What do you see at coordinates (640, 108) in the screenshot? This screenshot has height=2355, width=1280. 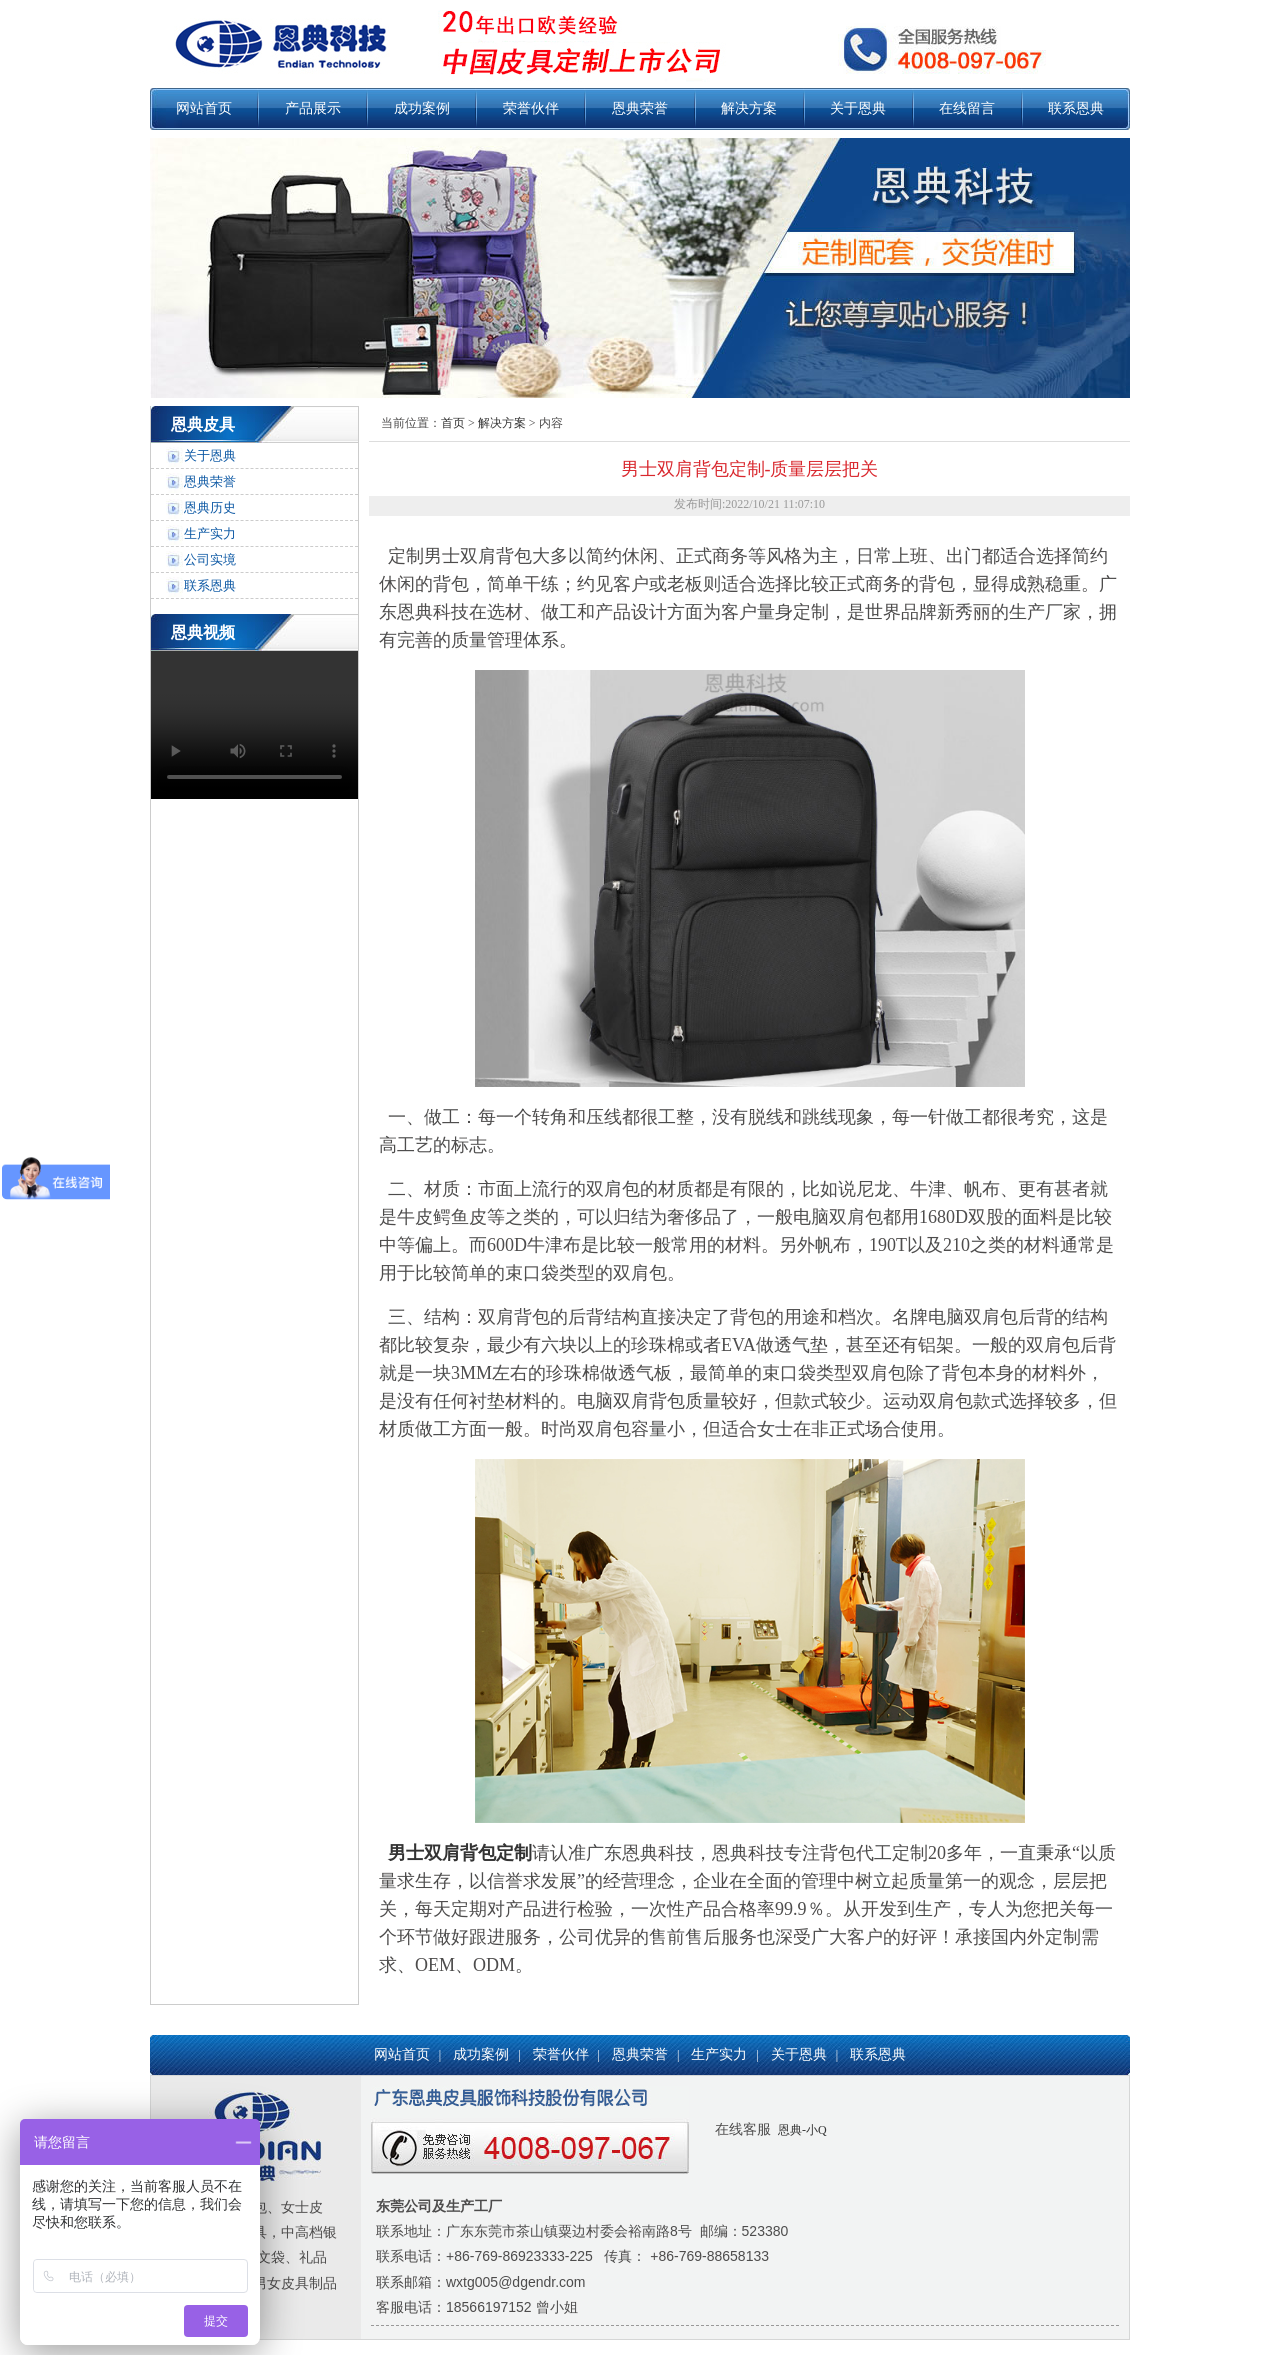 I see `恩典荣誉` at bounding box center [640, 108].